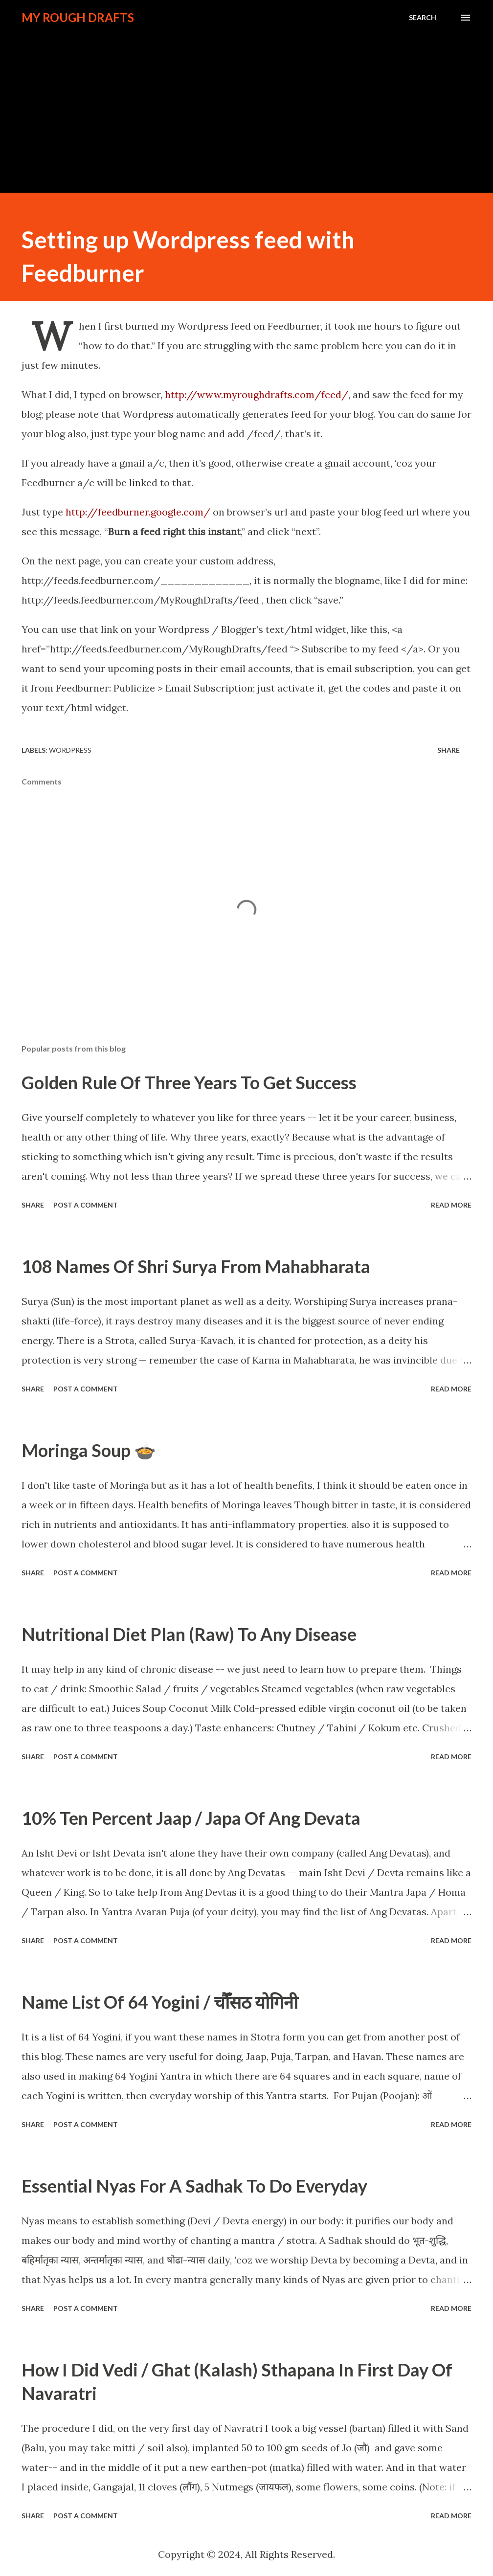 This screenshot has width=493, height=2576. I want to click on http://feedburner.google.com/, so click(138, 512).